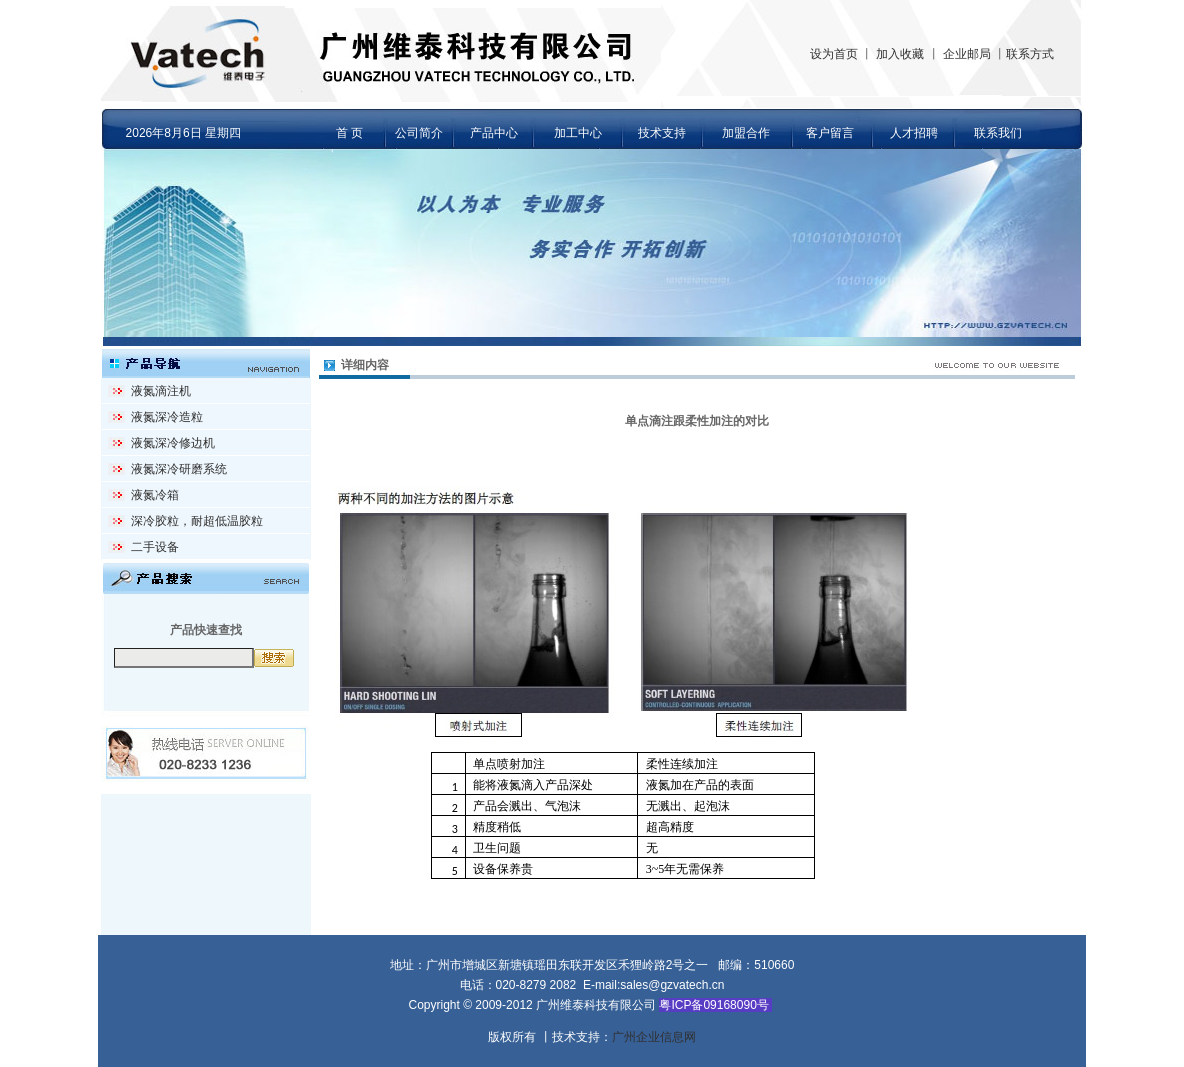 This screenshot has width=1184, height=1067. Describe the element at coordinates (834, 54) in the screenshot. I see `设为首页` at that location.